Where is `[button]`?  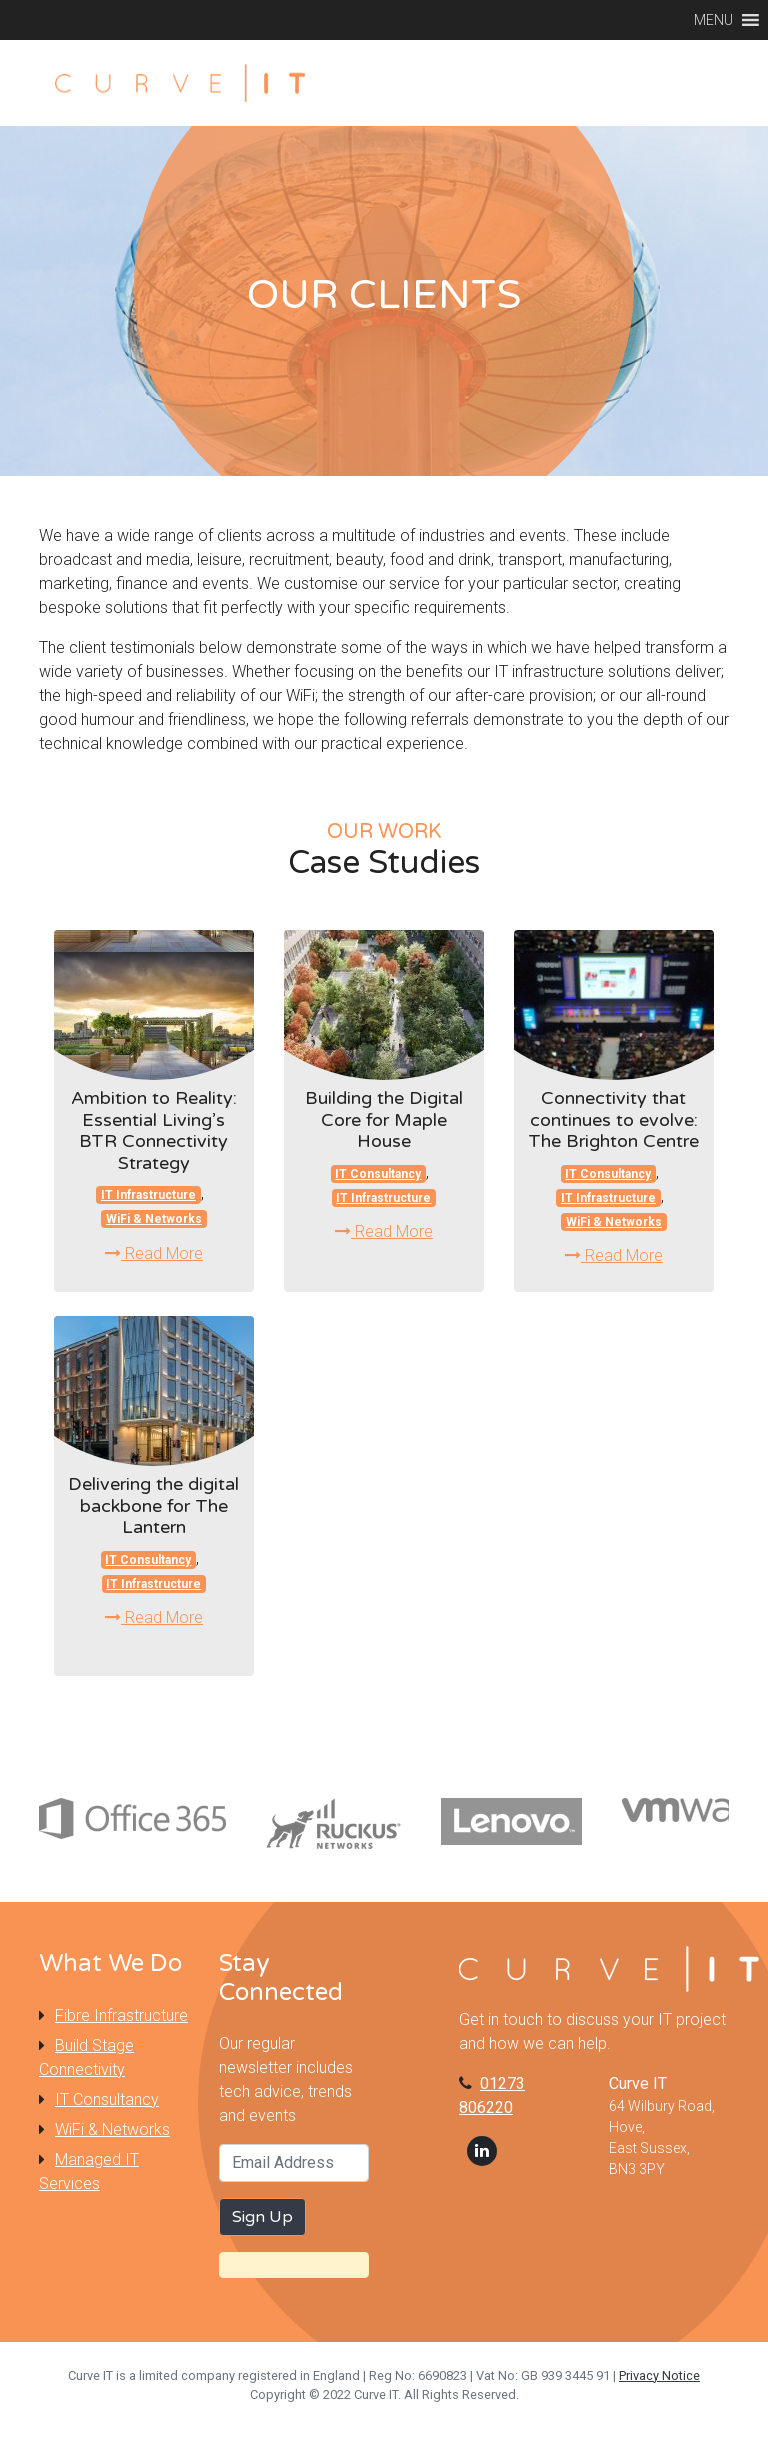
[button] is located at coordinates (713, 20).